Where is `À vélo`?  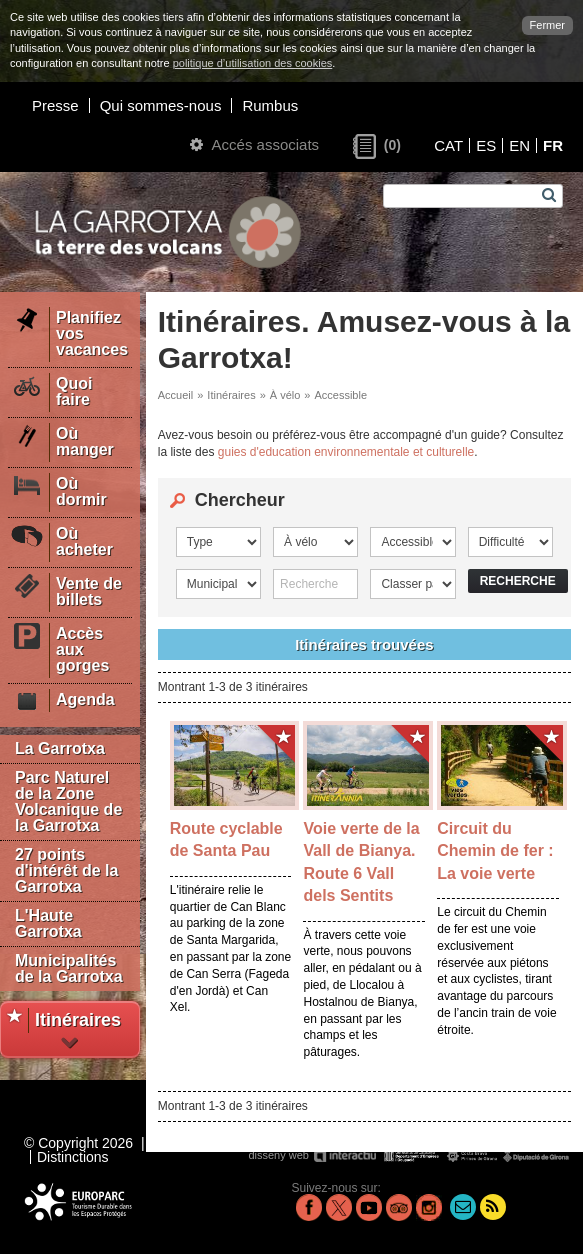 À vélo is located at coordinates (285, 395).